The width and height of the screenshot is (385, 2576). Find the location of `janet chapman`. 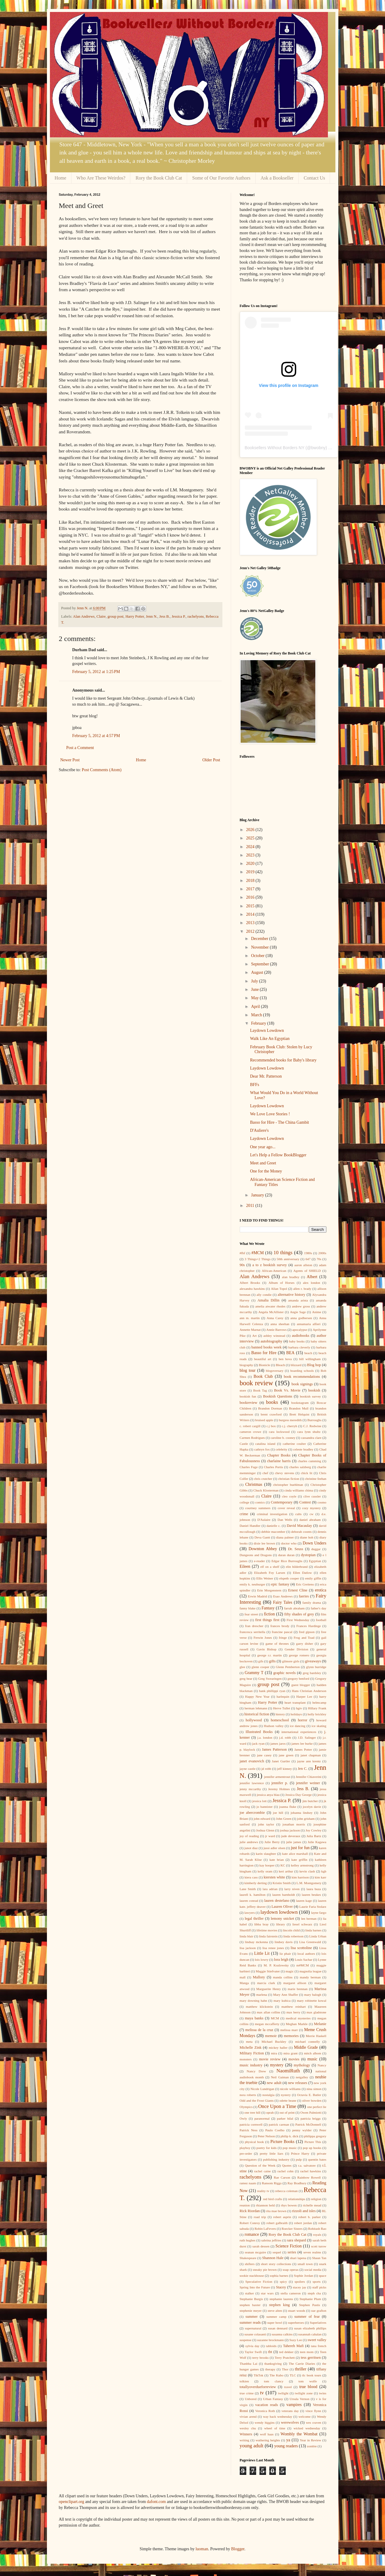

janet chapman is located at coordinates (311, 1755).